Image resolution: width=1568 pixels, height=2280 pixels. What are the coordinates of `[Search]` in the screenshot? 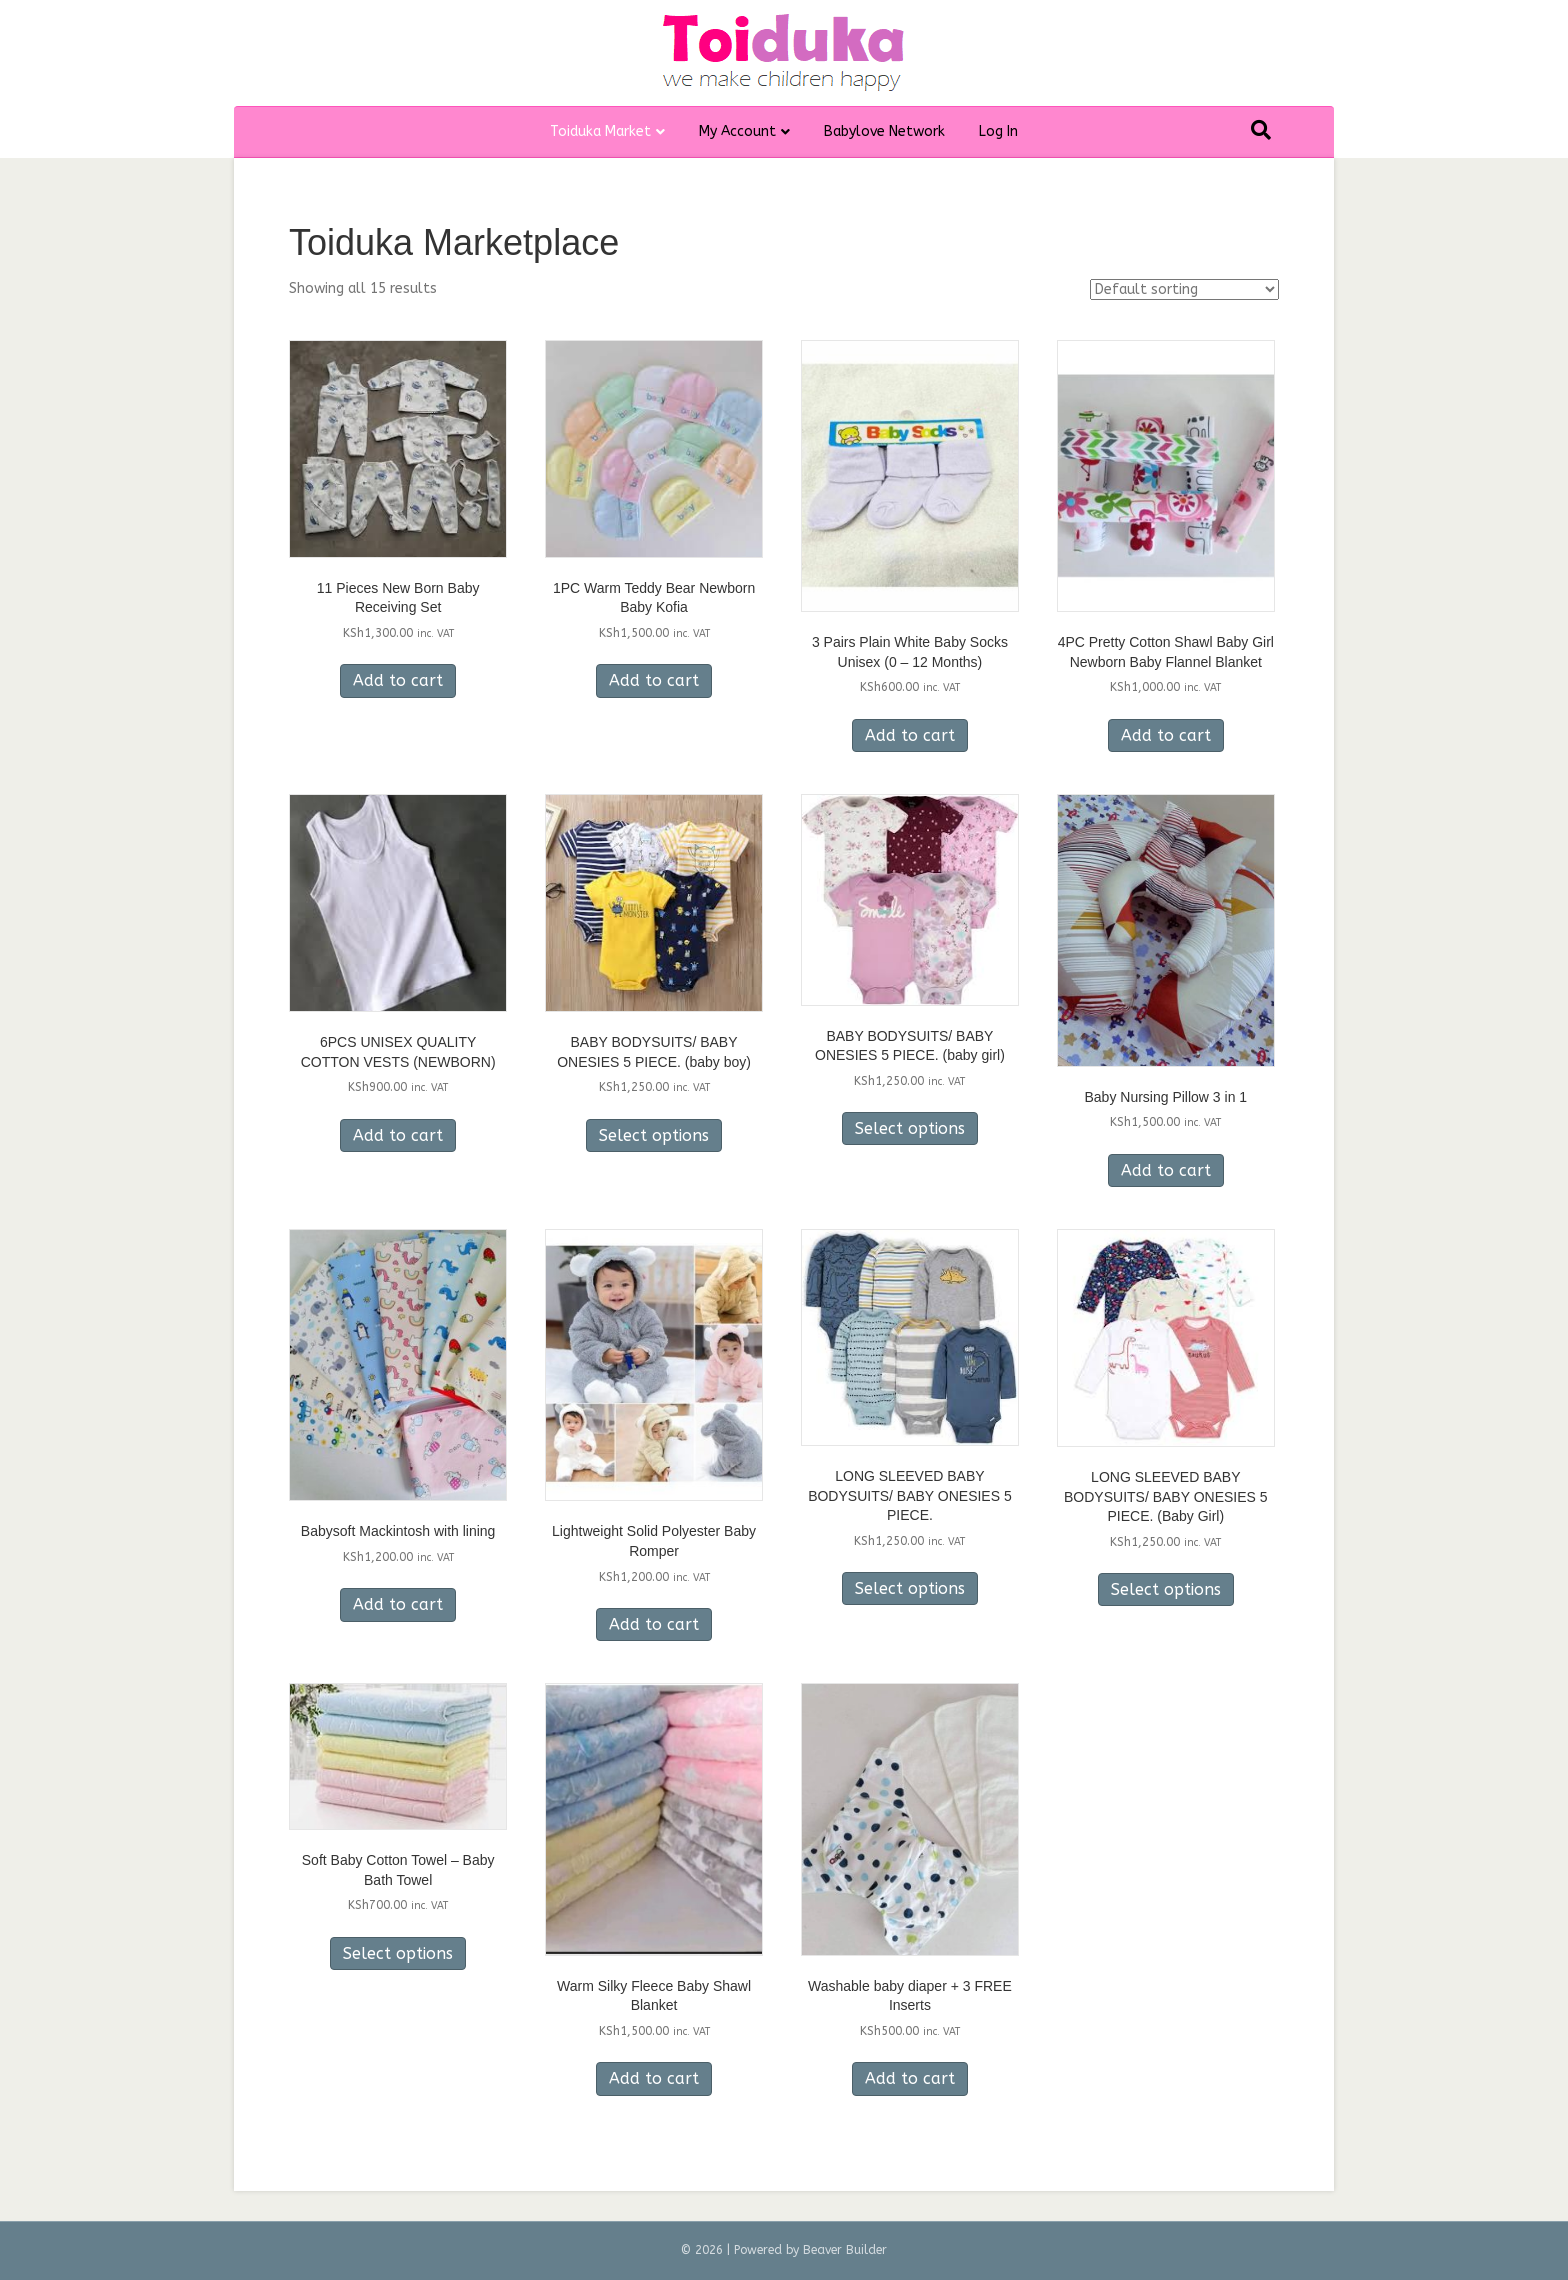 It's located at (1261, 130).